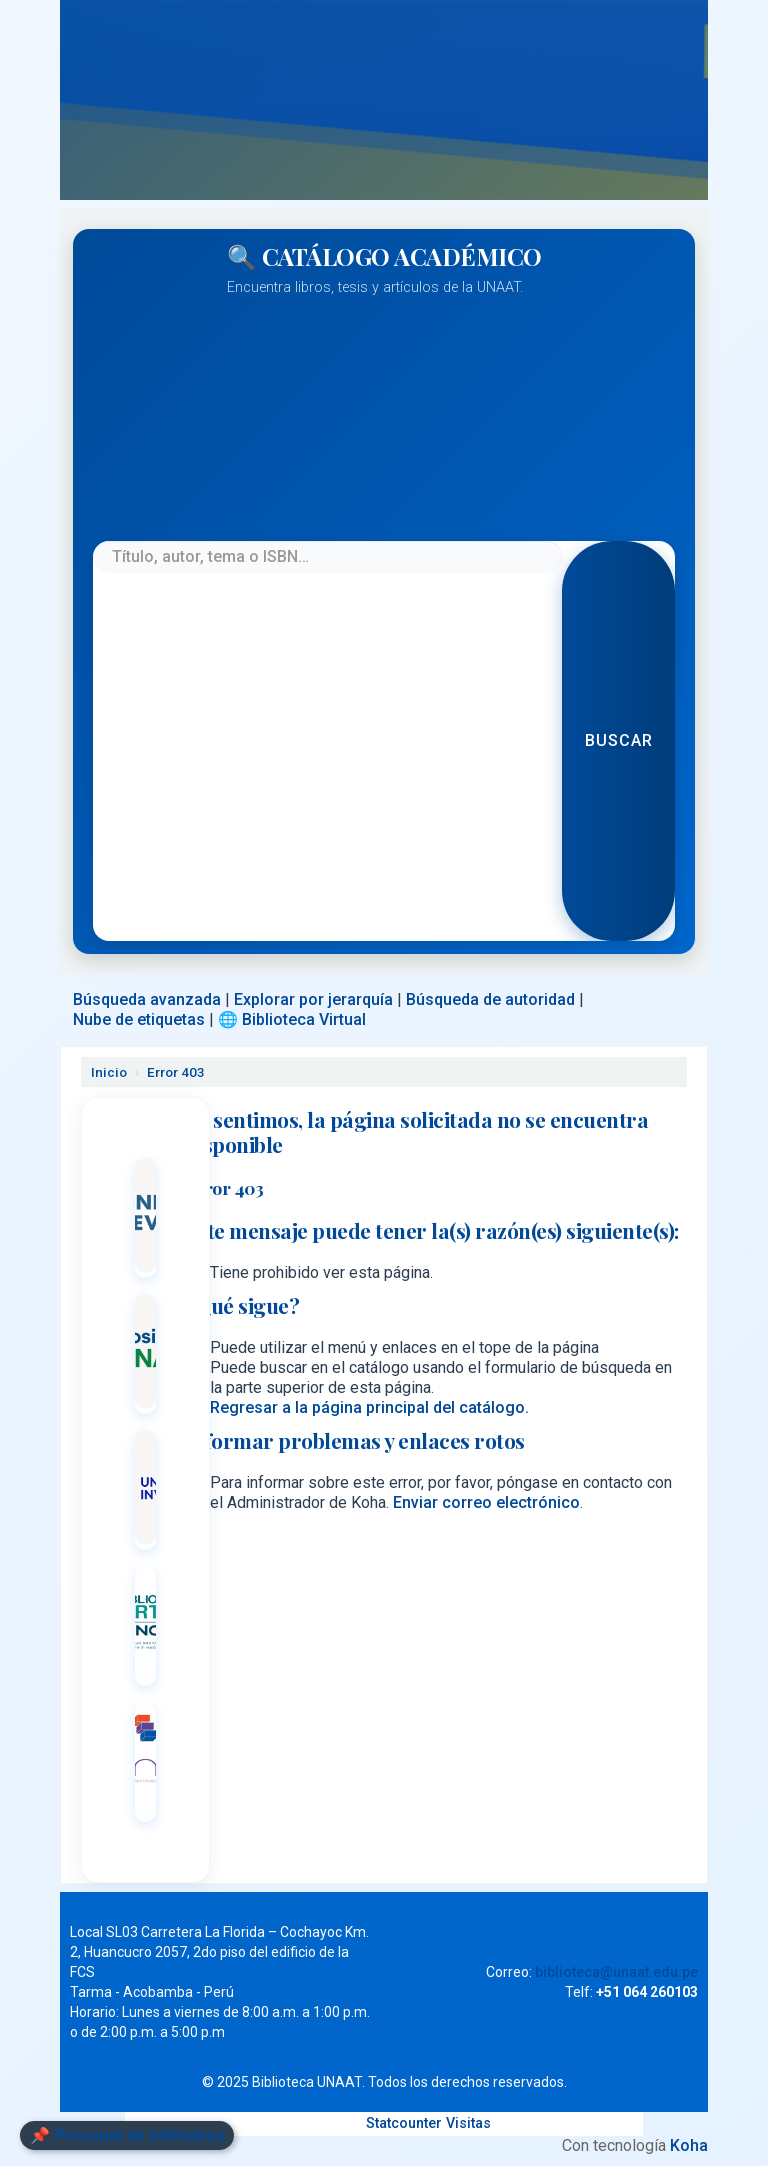 The image size is (768, 2166). Describe the element at coordinates (176, 1072) in the screenshot. I see `Error 403` at that location.